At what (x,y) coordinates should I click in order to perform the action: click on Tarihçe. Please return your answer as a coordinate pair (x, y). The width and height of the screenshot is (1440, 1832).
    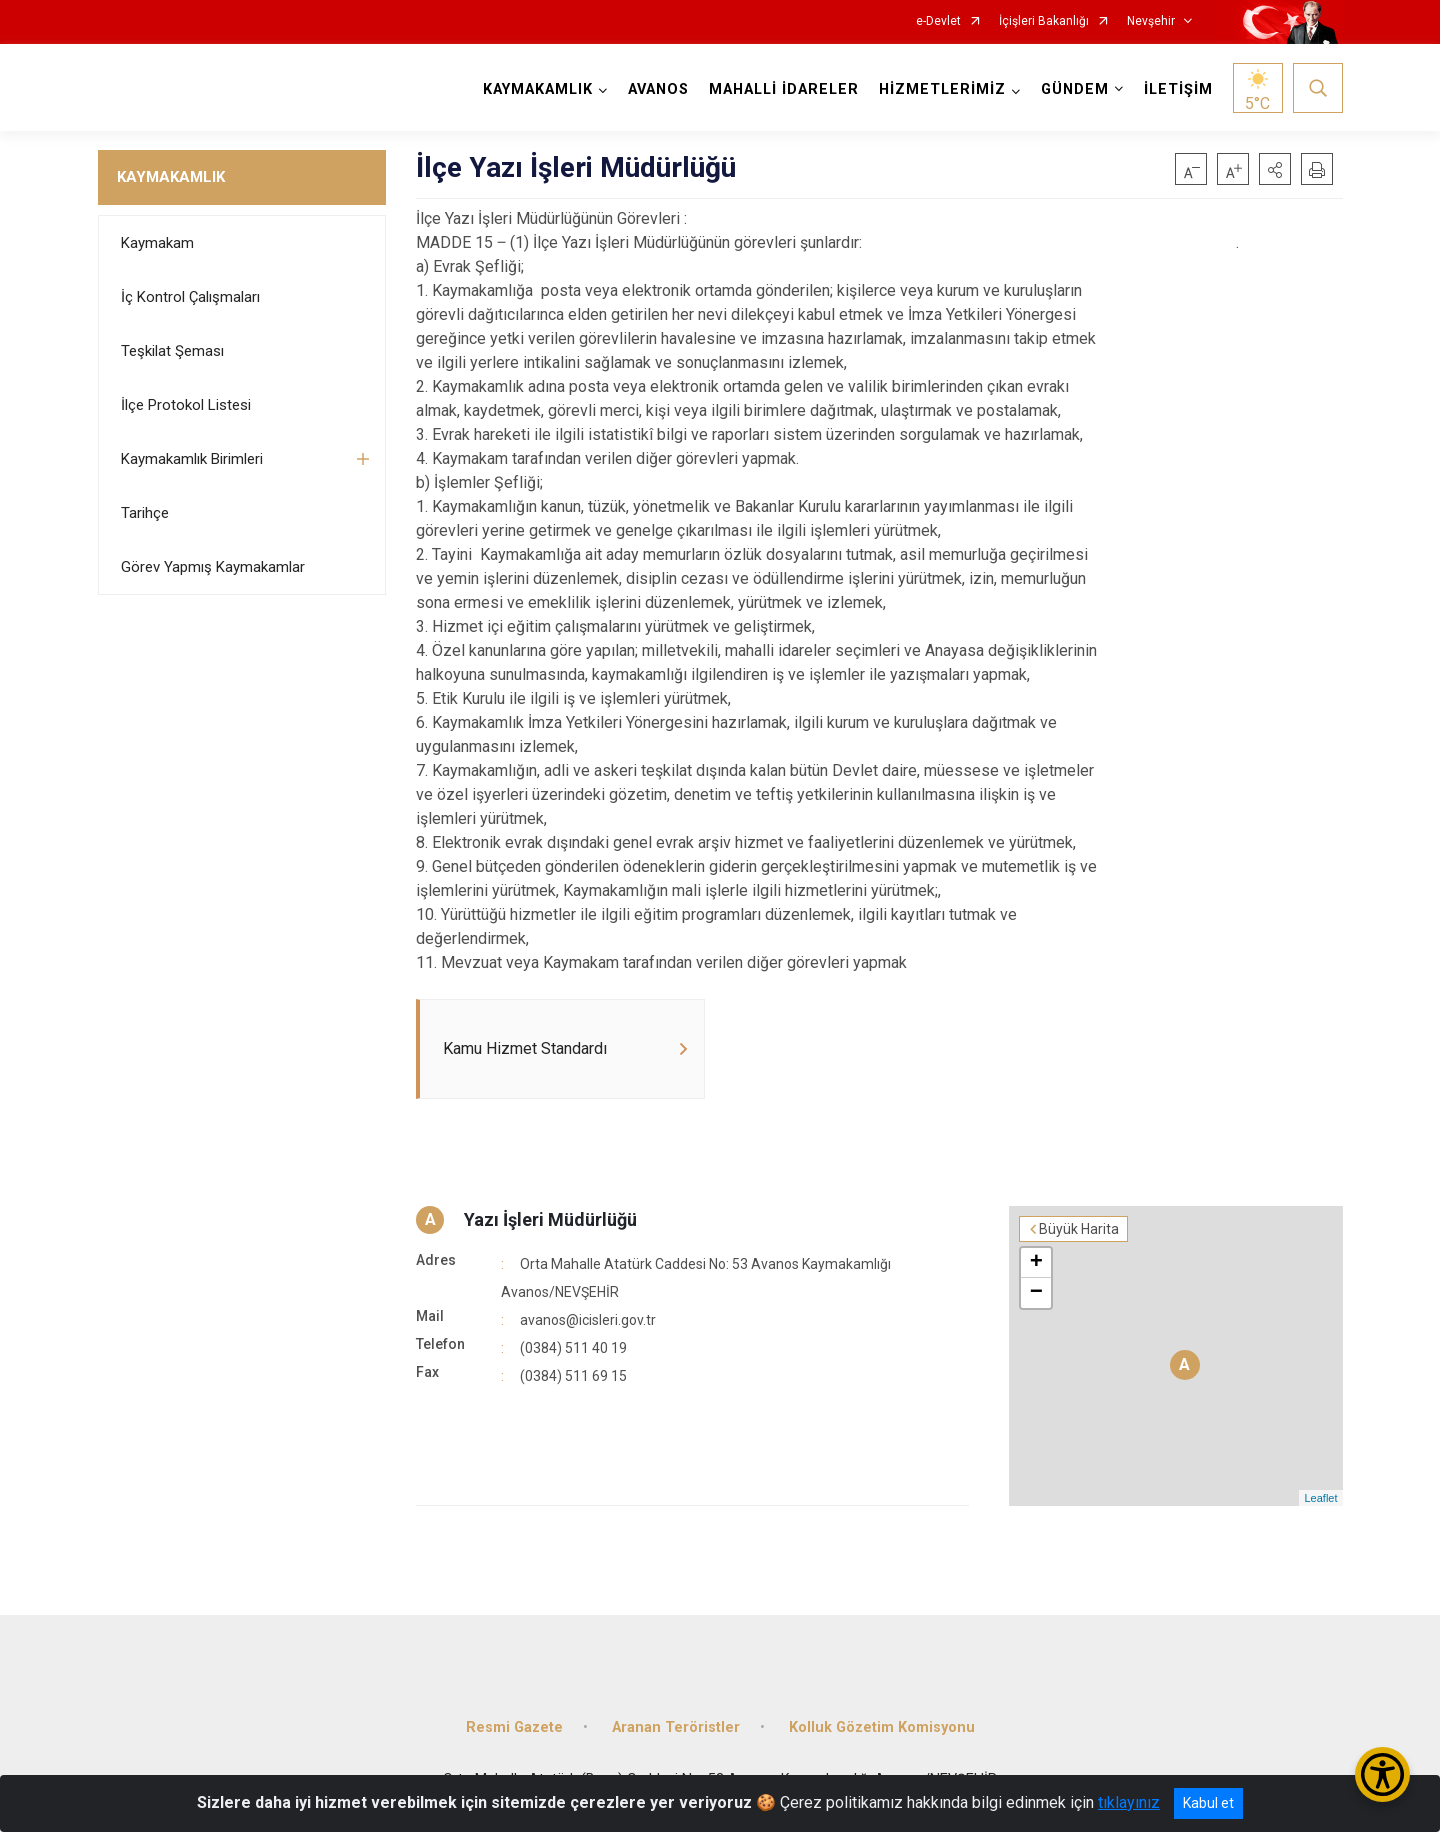
    Looking at the image, I should click on (145, 513).